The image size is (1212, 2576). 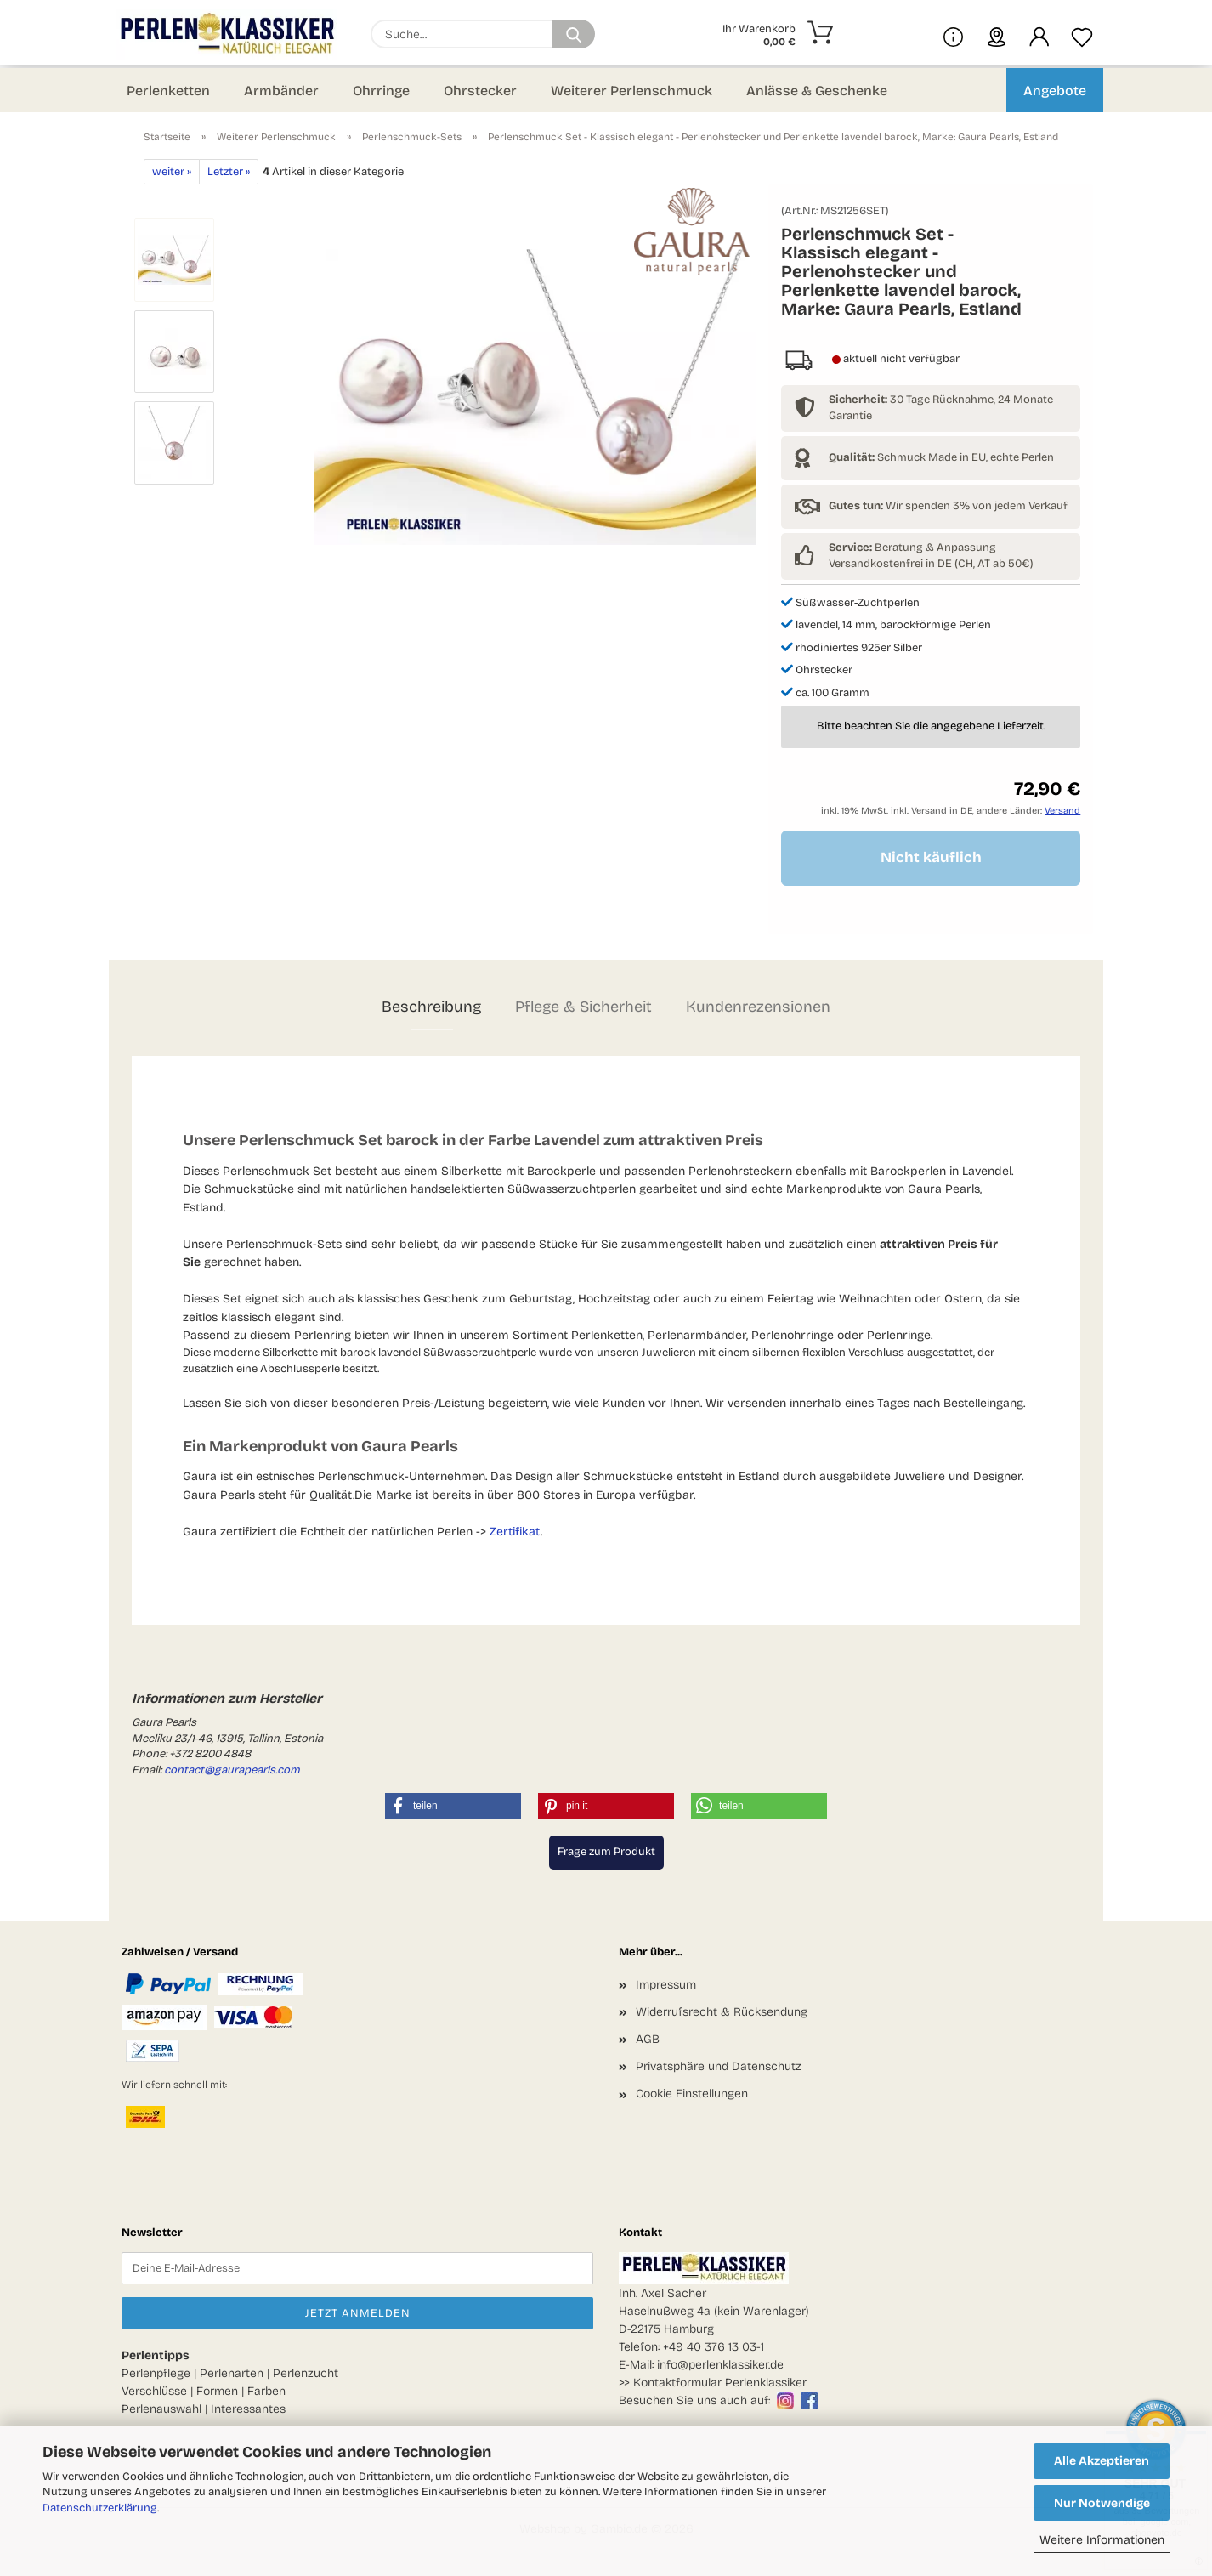 I want to click on Ohrstecker, so click(x=480, y=90).